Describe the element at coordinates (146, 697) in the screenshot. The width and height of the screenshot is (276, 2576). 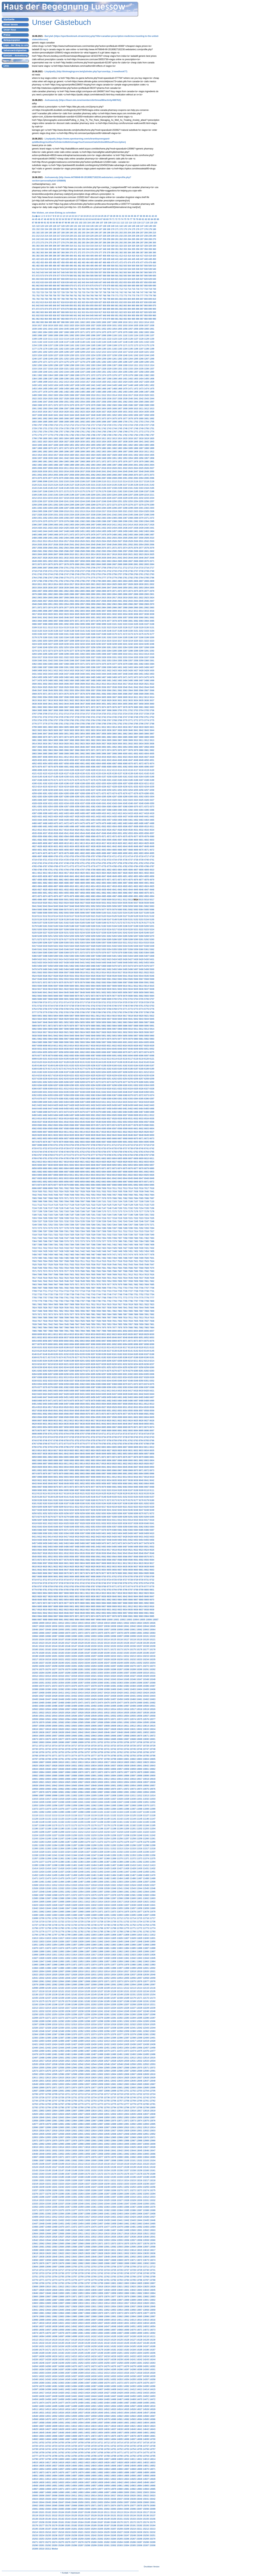
I see `3613` at that location.